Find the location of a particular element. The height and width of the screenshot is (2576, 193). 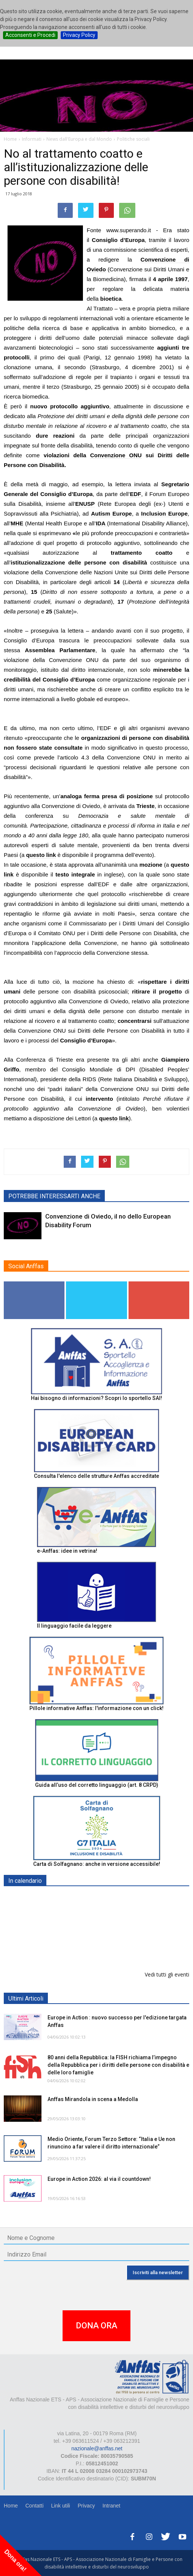

Consulta l'elenco delle strutture Anffas accreditate is located at coordinates (96, 1476).